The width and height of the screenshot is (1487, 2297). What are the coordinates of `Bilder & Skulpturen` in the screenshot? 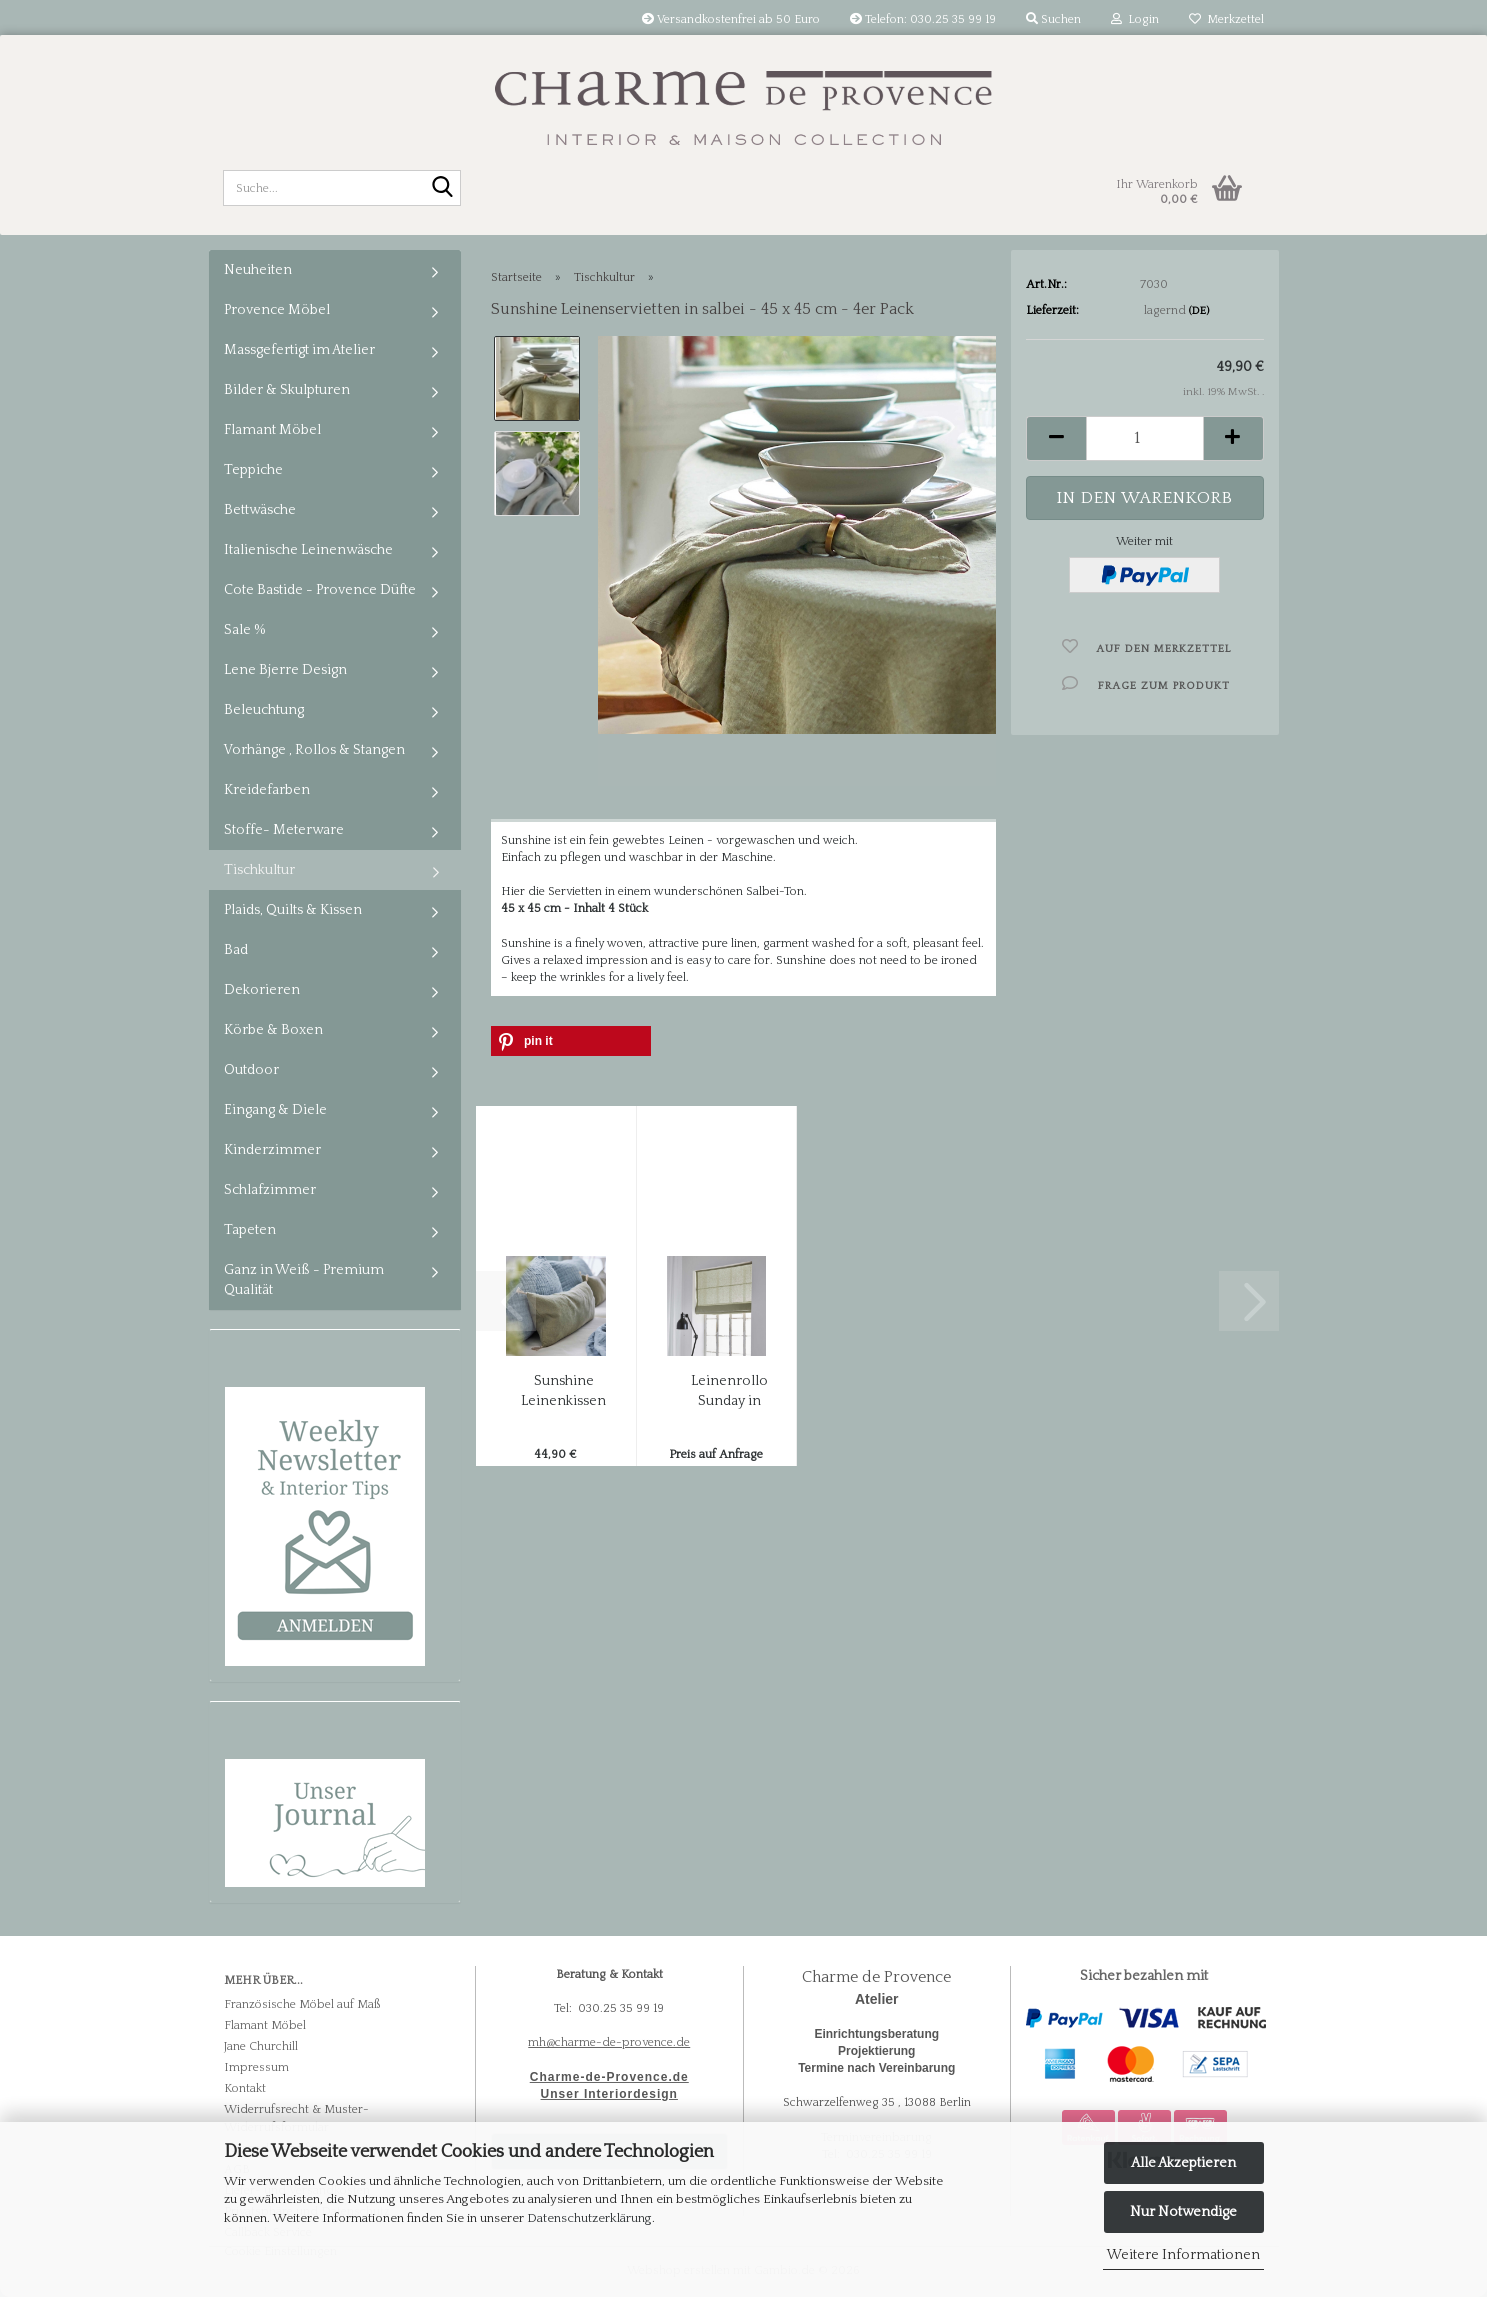 It's located at (287, 390).